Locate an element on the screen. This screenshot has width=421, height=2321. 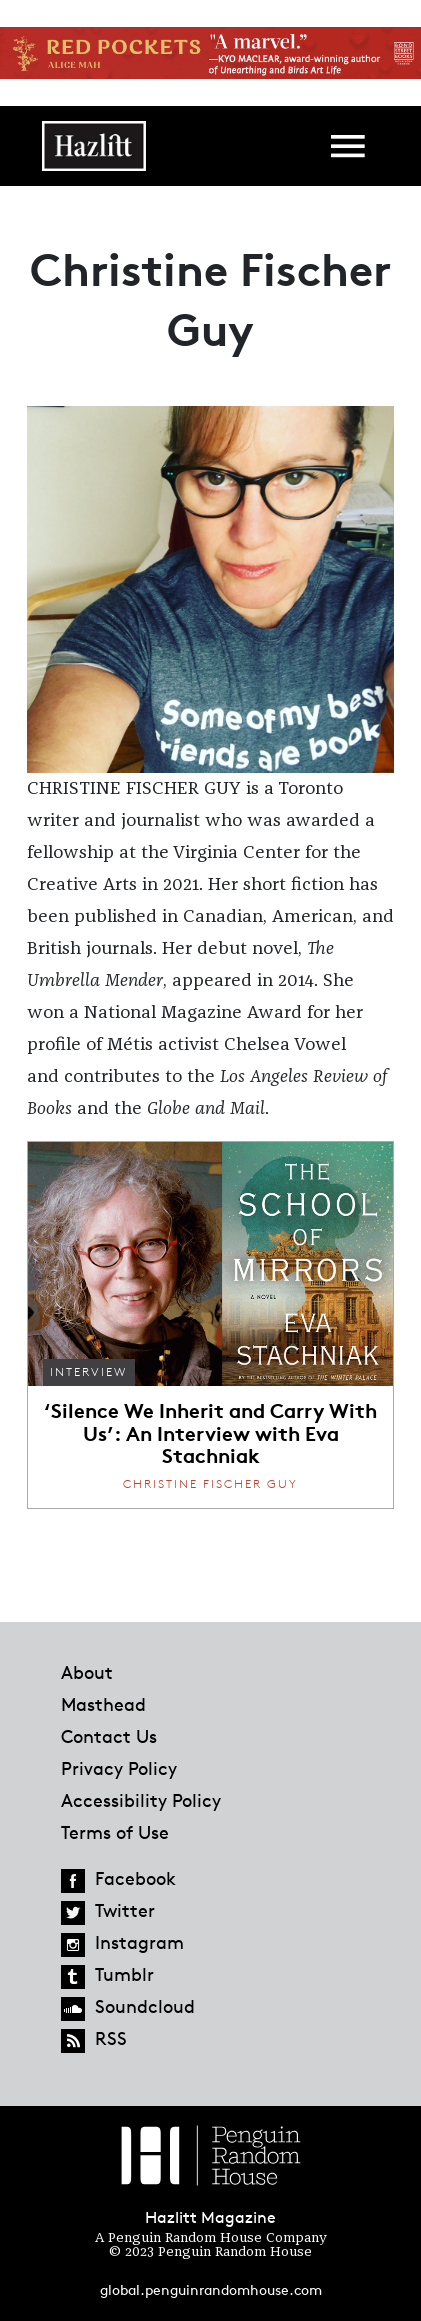
About is located at coordinates (87, 1672).